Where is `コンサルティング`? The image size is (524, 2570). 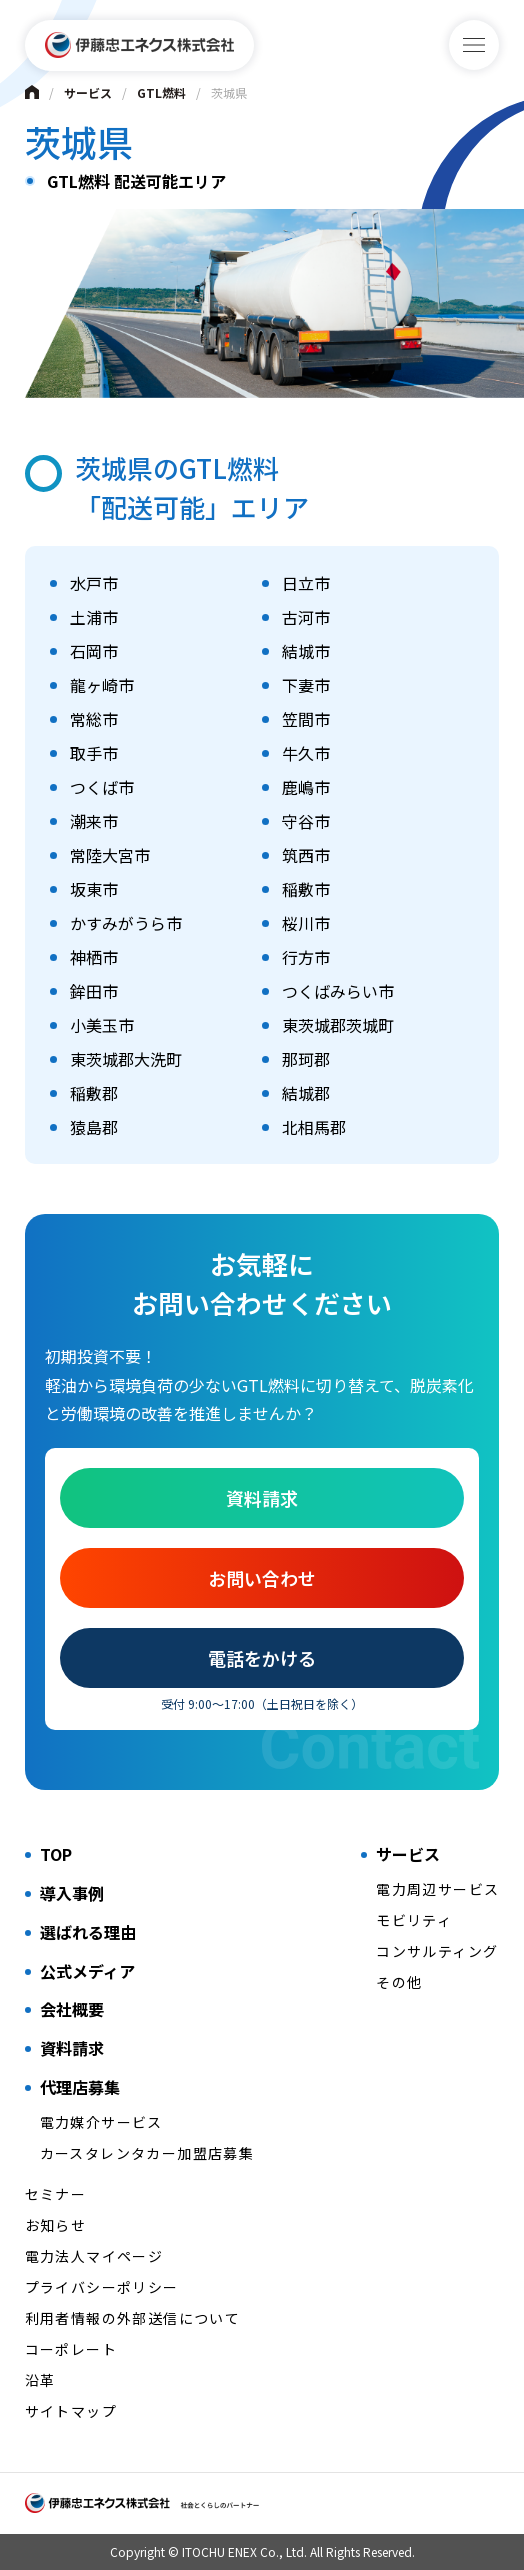
コンサルティング is located at coordinates (437, 1951).